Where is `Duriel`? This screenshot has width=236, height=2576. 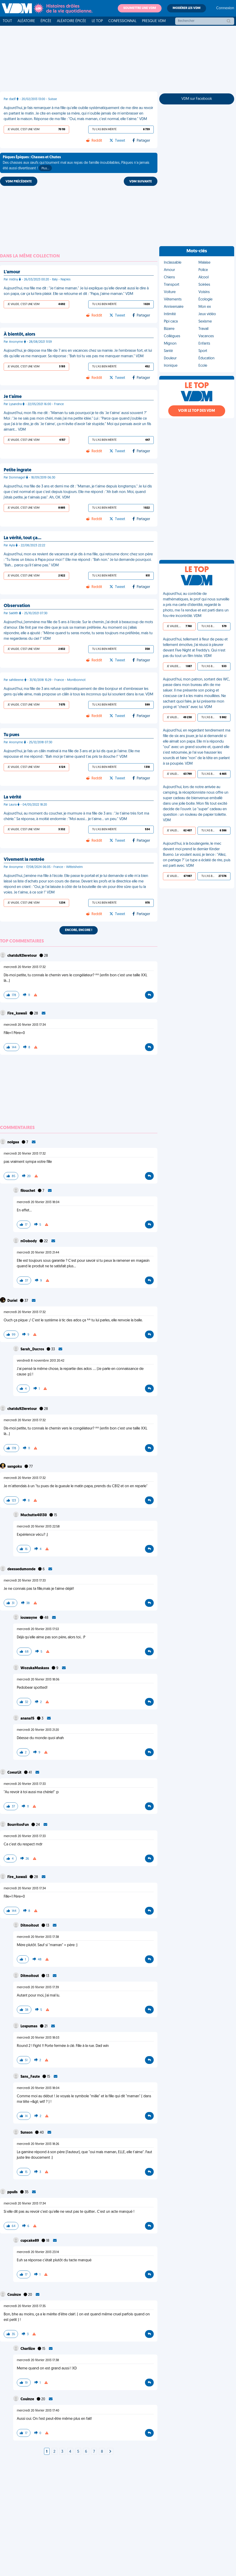 Duriel is located at coordinates (12, 1301).